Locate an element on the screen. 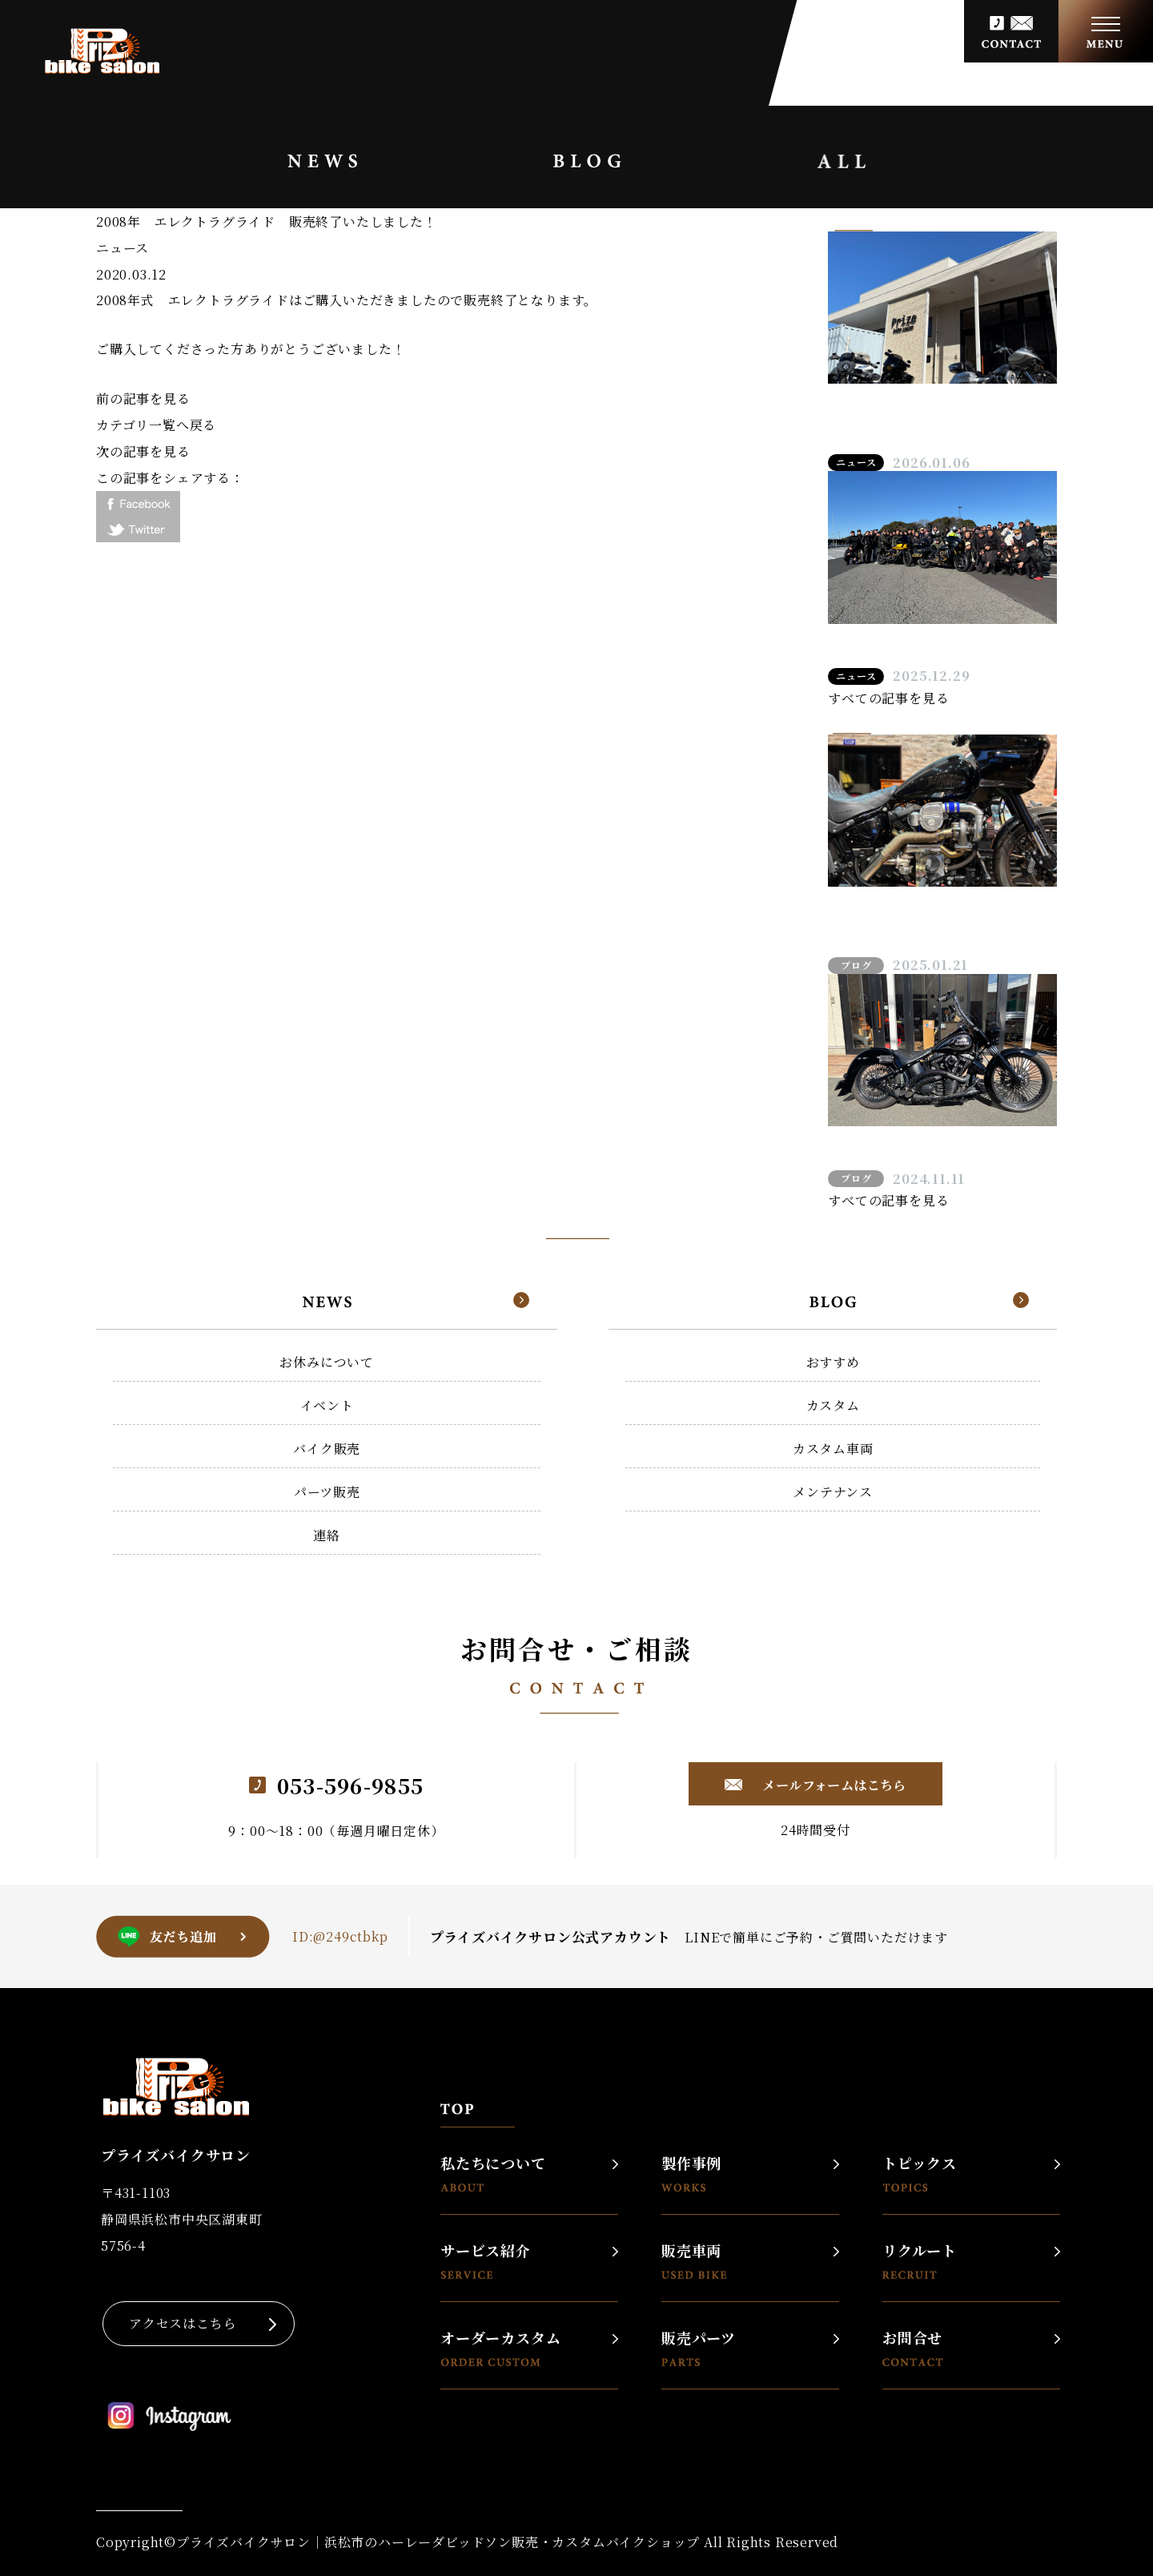  お問合せ is located at coordinates (912, 2348).